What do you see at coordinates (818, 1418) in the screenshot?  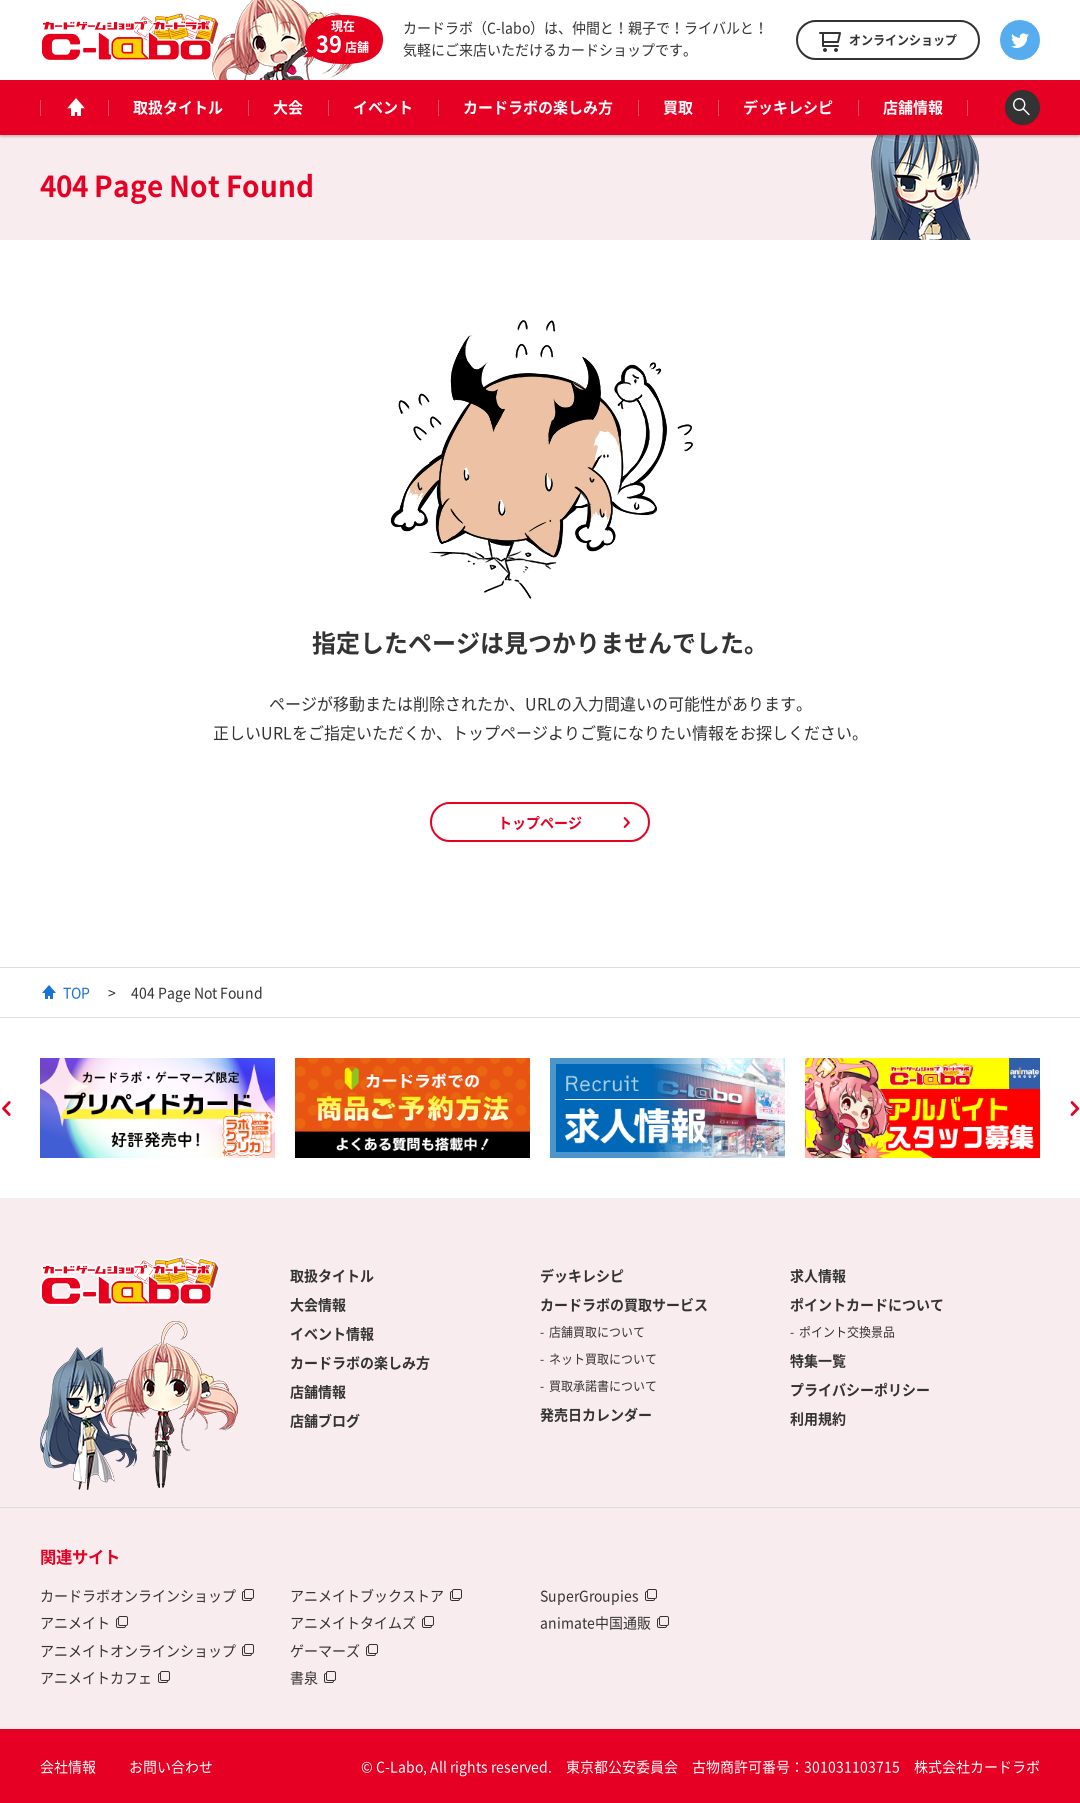 I see `利用規約` at bounding box center [818, 1418].